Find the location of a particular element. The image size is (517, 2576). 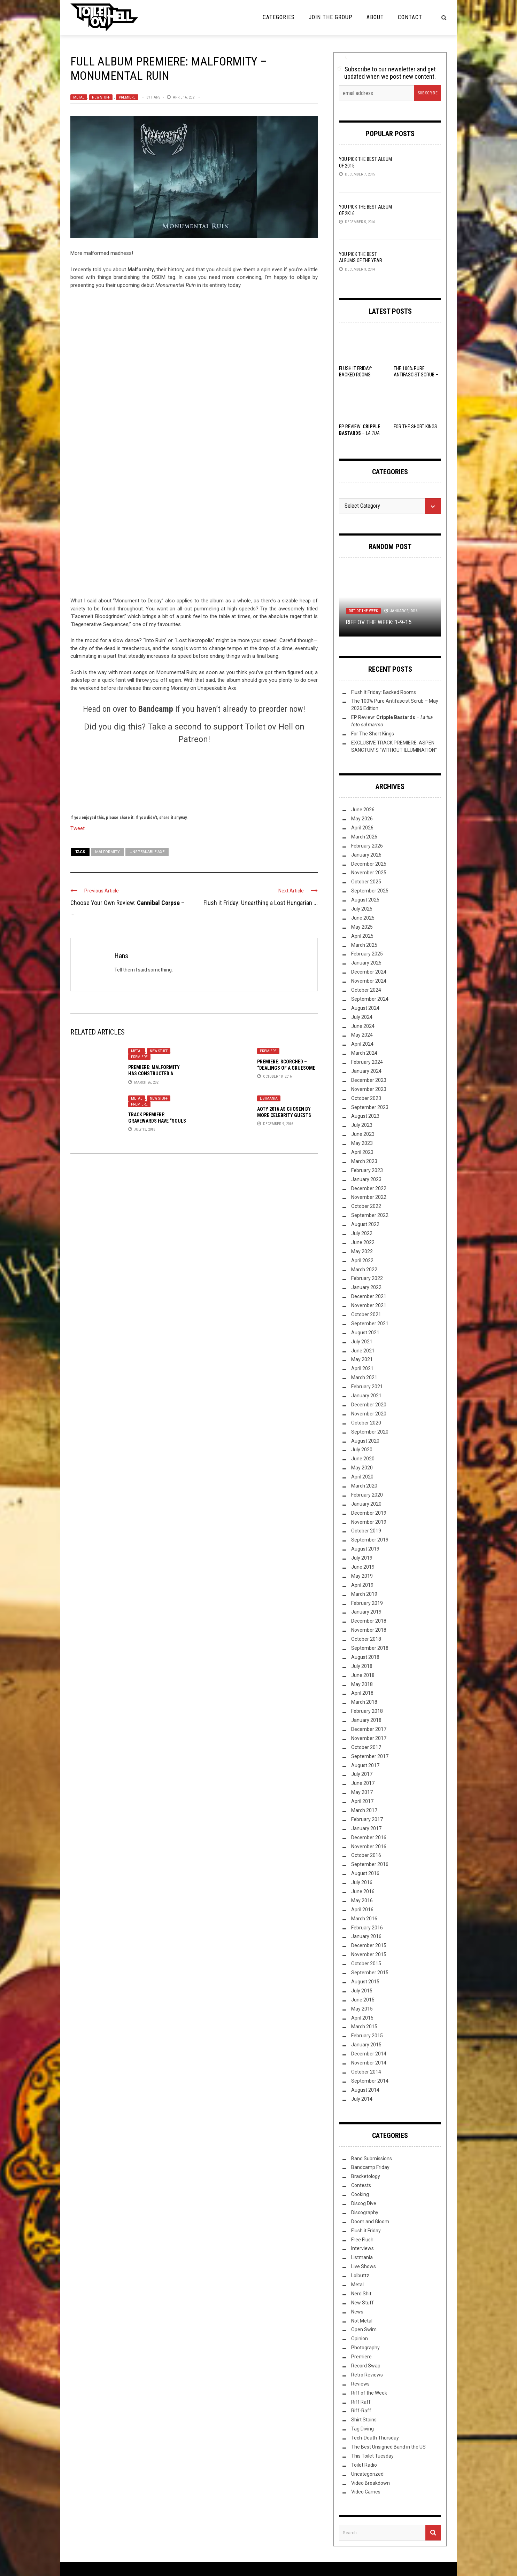

June 2020 is located at coordinates (363, 1458).